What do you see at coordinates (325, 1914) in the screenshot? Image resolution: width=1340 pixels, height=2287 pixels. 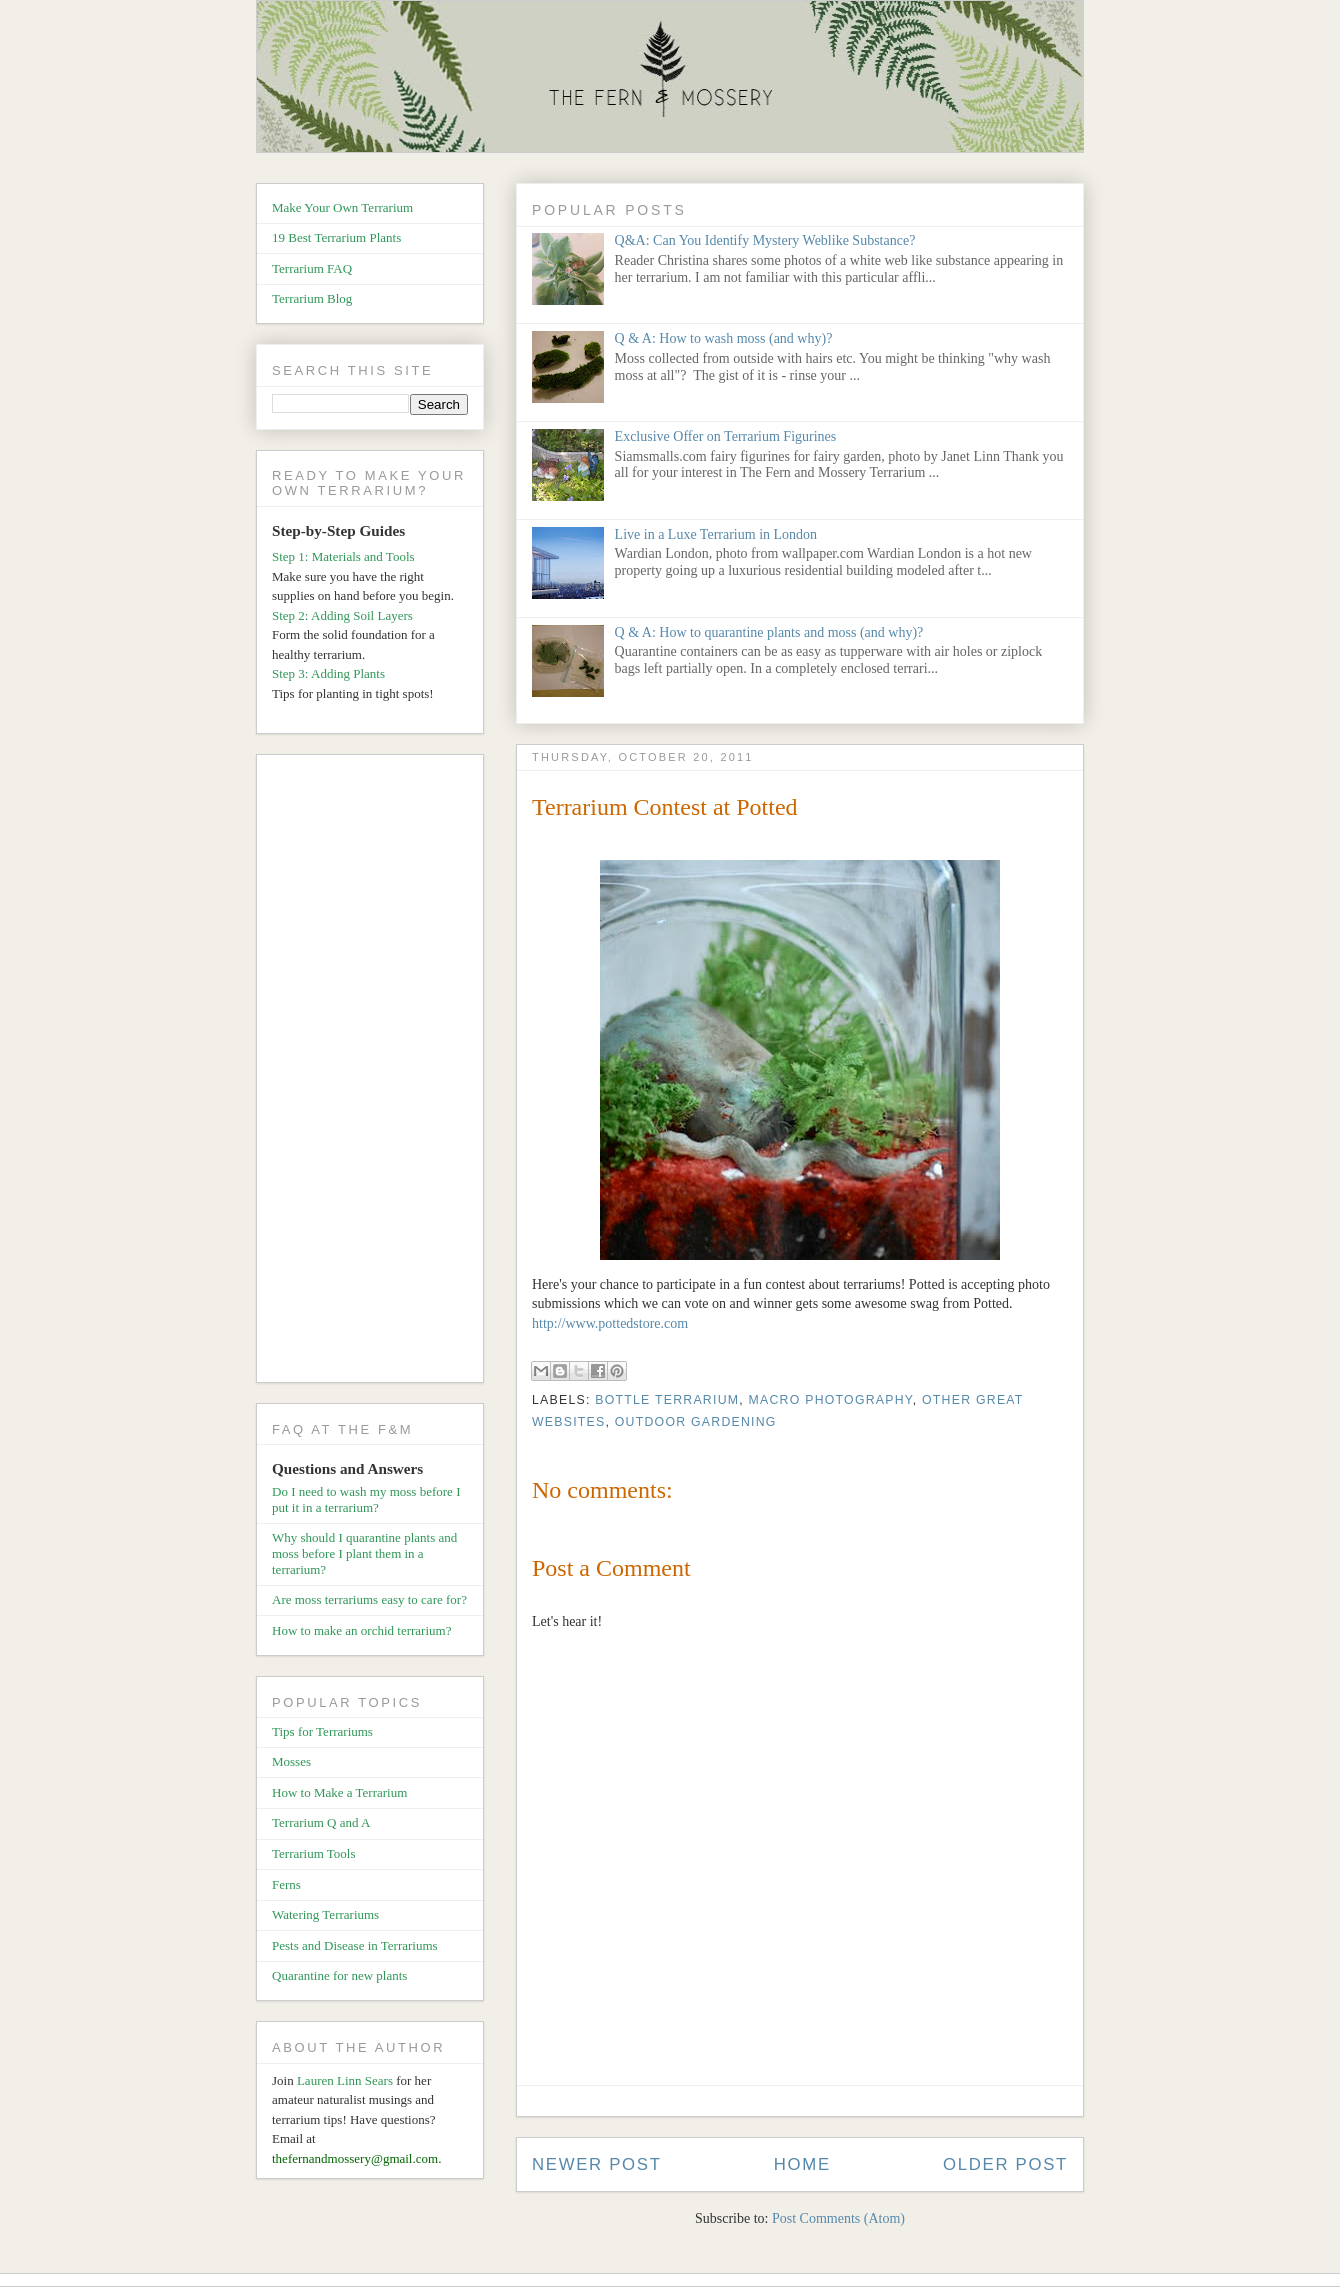 I see `Watering Terrariums` at bounding box center [325, 1914].